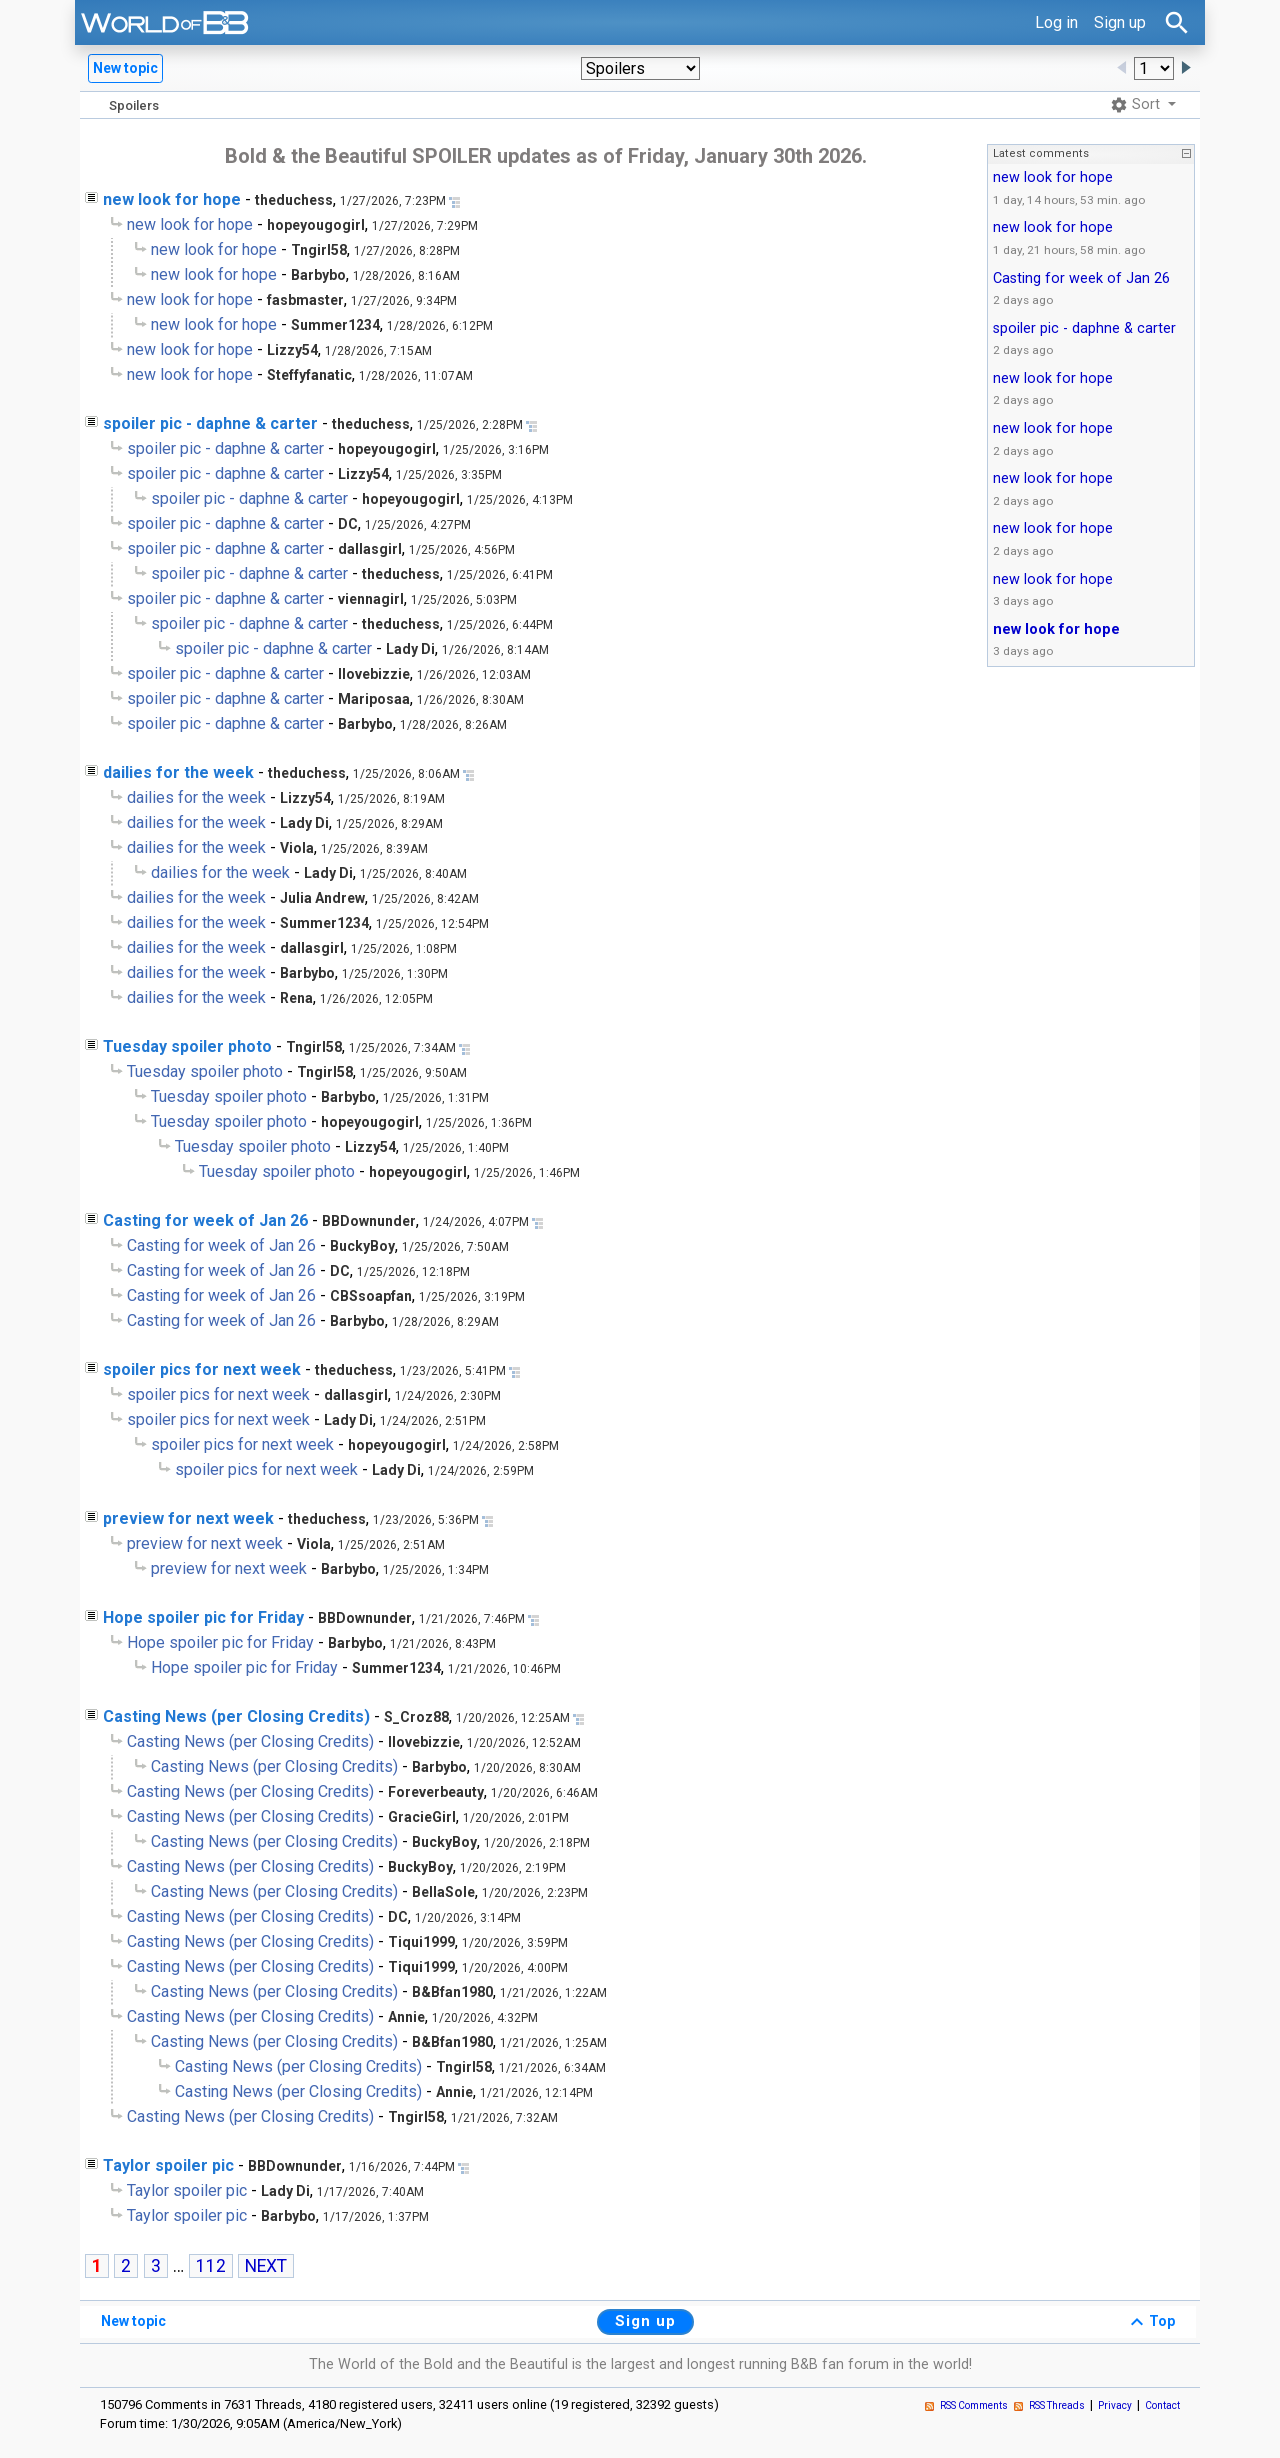 Image resolution: width=1280 pixels, height=2458 pixels. Describe the element at coordinates (172, 199) in the screenshot. I see `new look for hope` at that location.